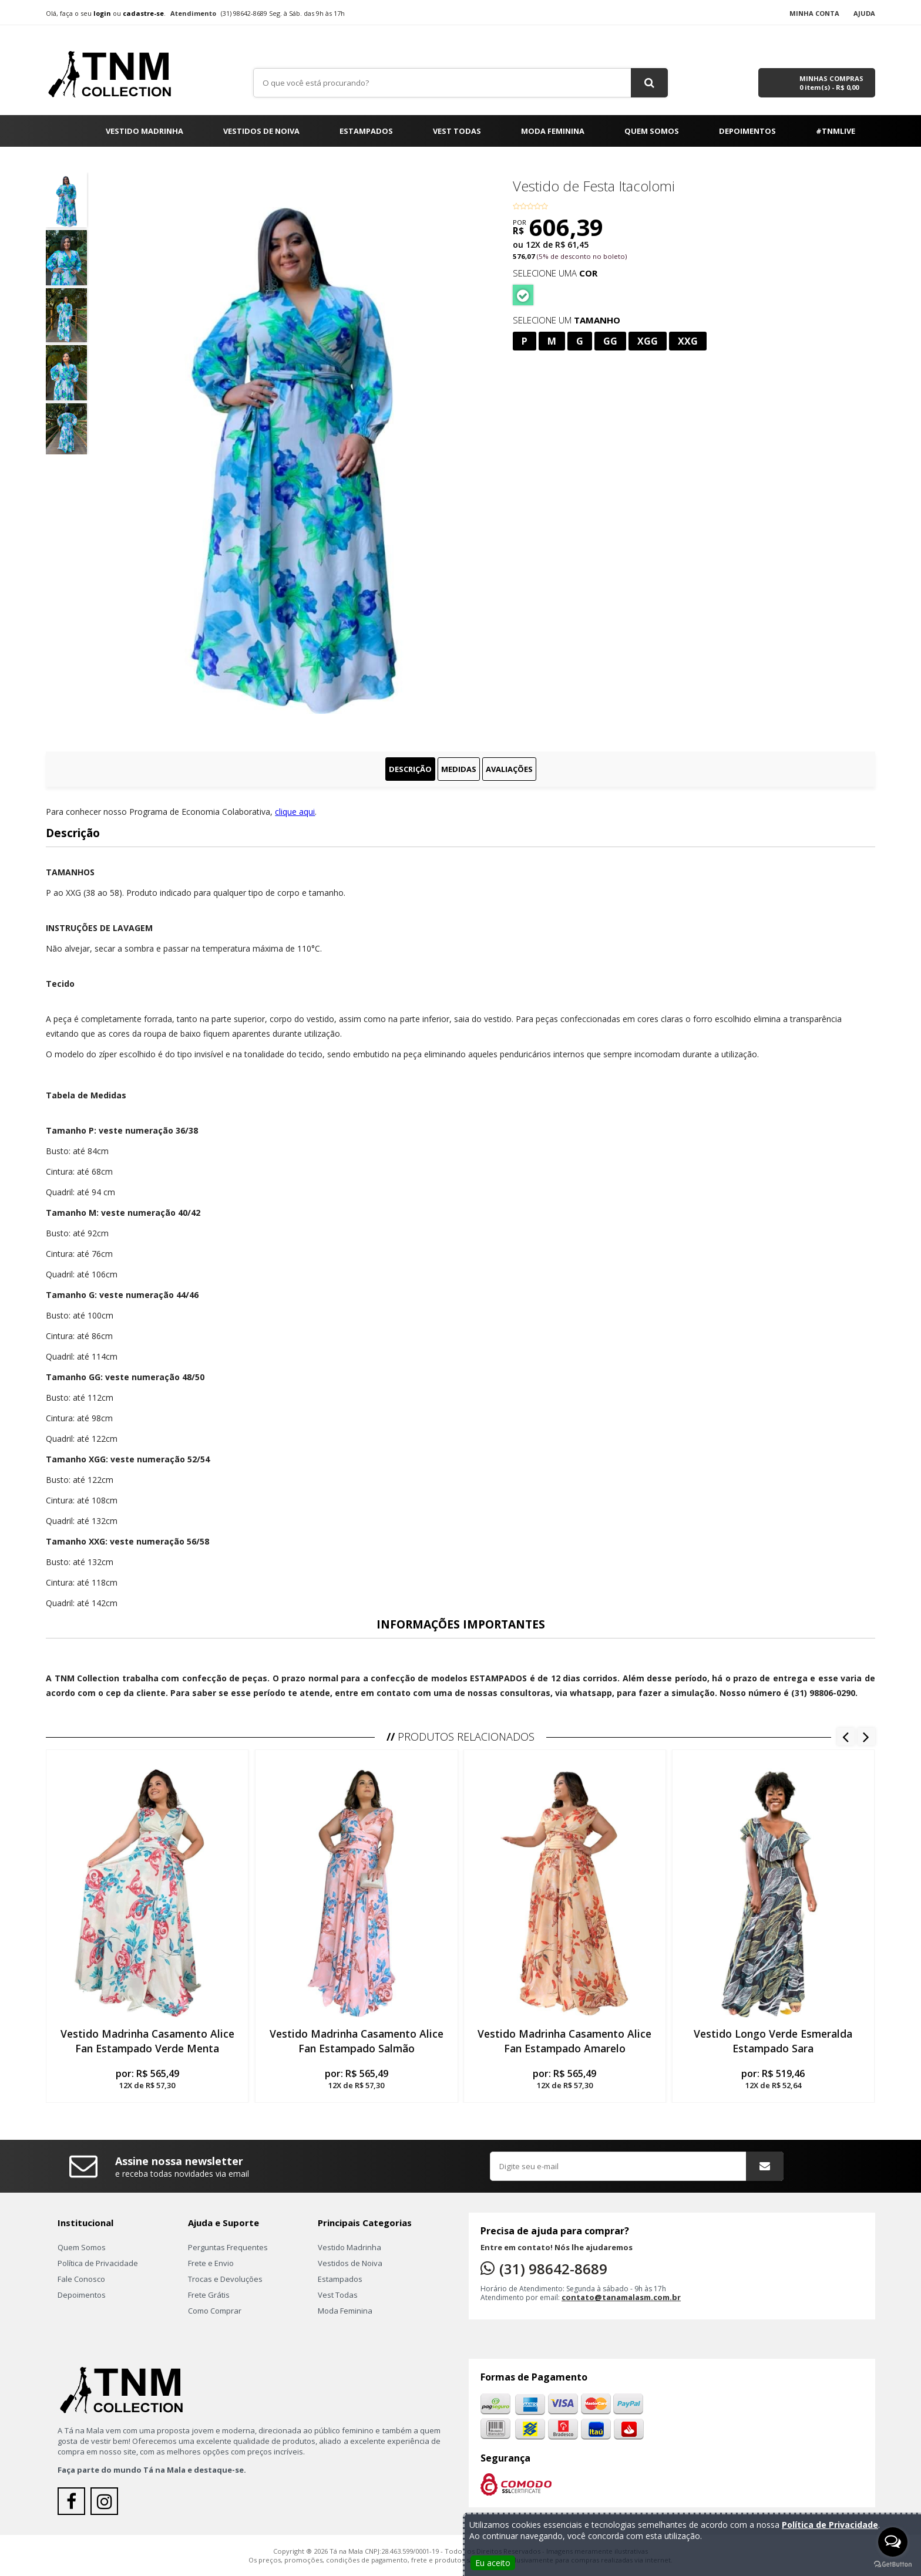 The image size is (921, 2576). I want to click on Vest Todas, so click(457, 131).